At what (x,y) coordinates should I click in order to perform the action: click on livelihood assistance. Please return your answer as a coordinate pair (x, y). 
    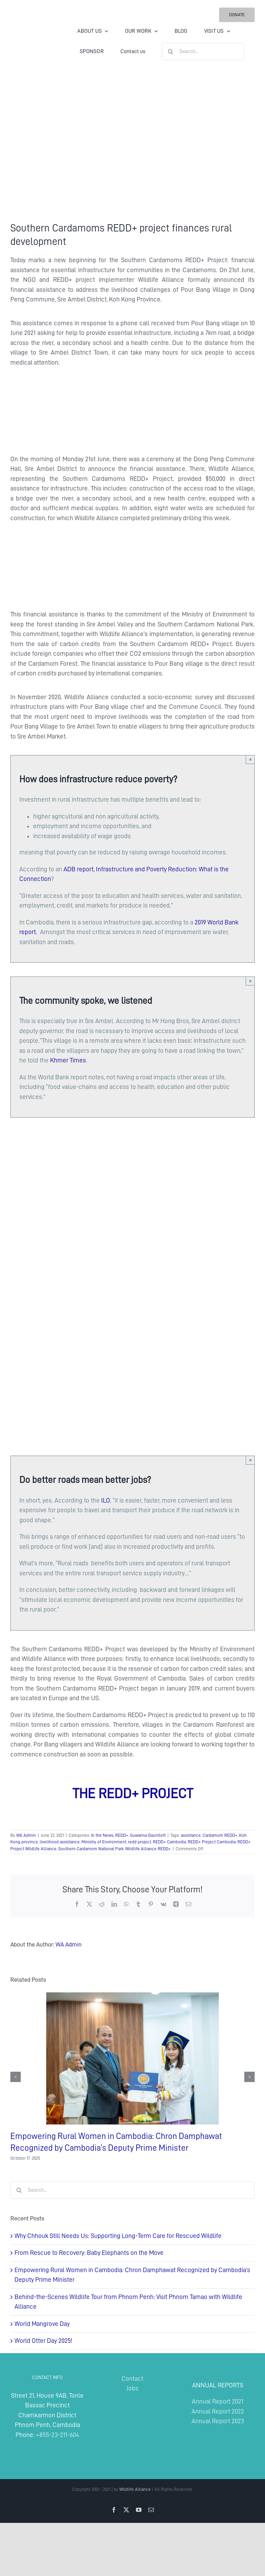
    Looking at the image, I should click on (60, 1842).